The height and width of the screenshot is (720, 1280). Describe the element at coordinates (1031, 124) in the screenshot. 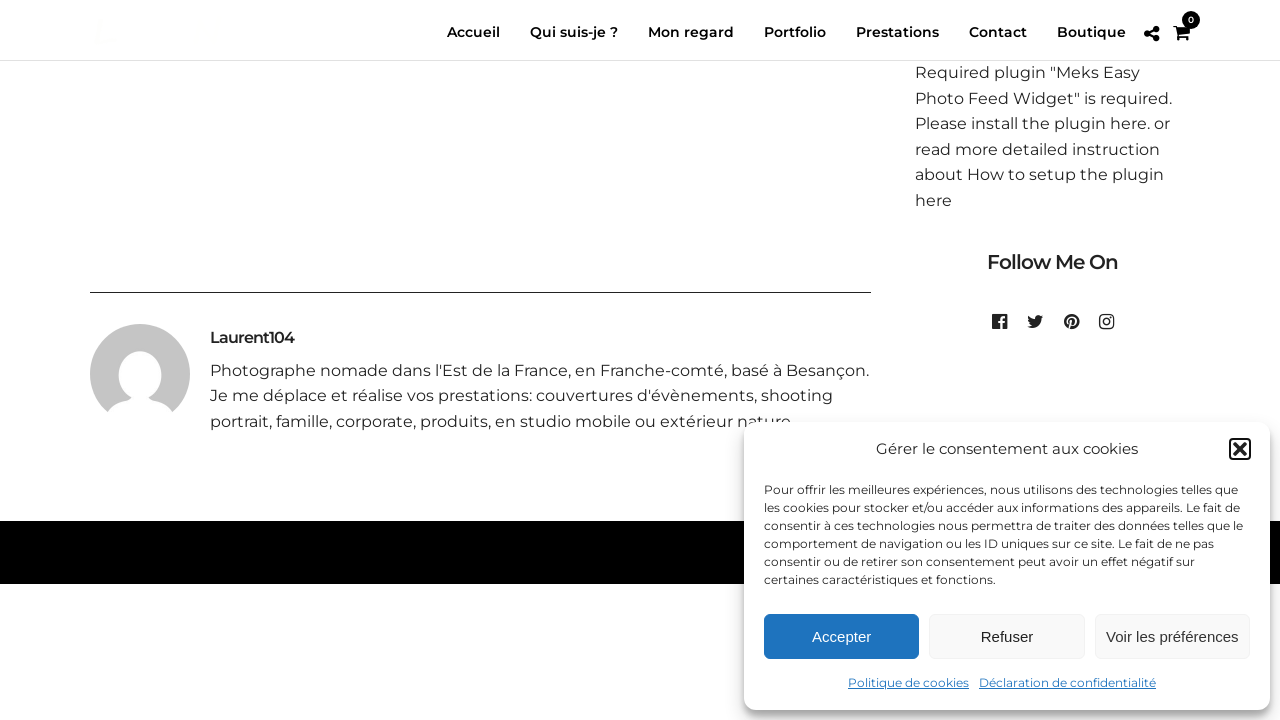

I see `Please install the plugin here` at that location.